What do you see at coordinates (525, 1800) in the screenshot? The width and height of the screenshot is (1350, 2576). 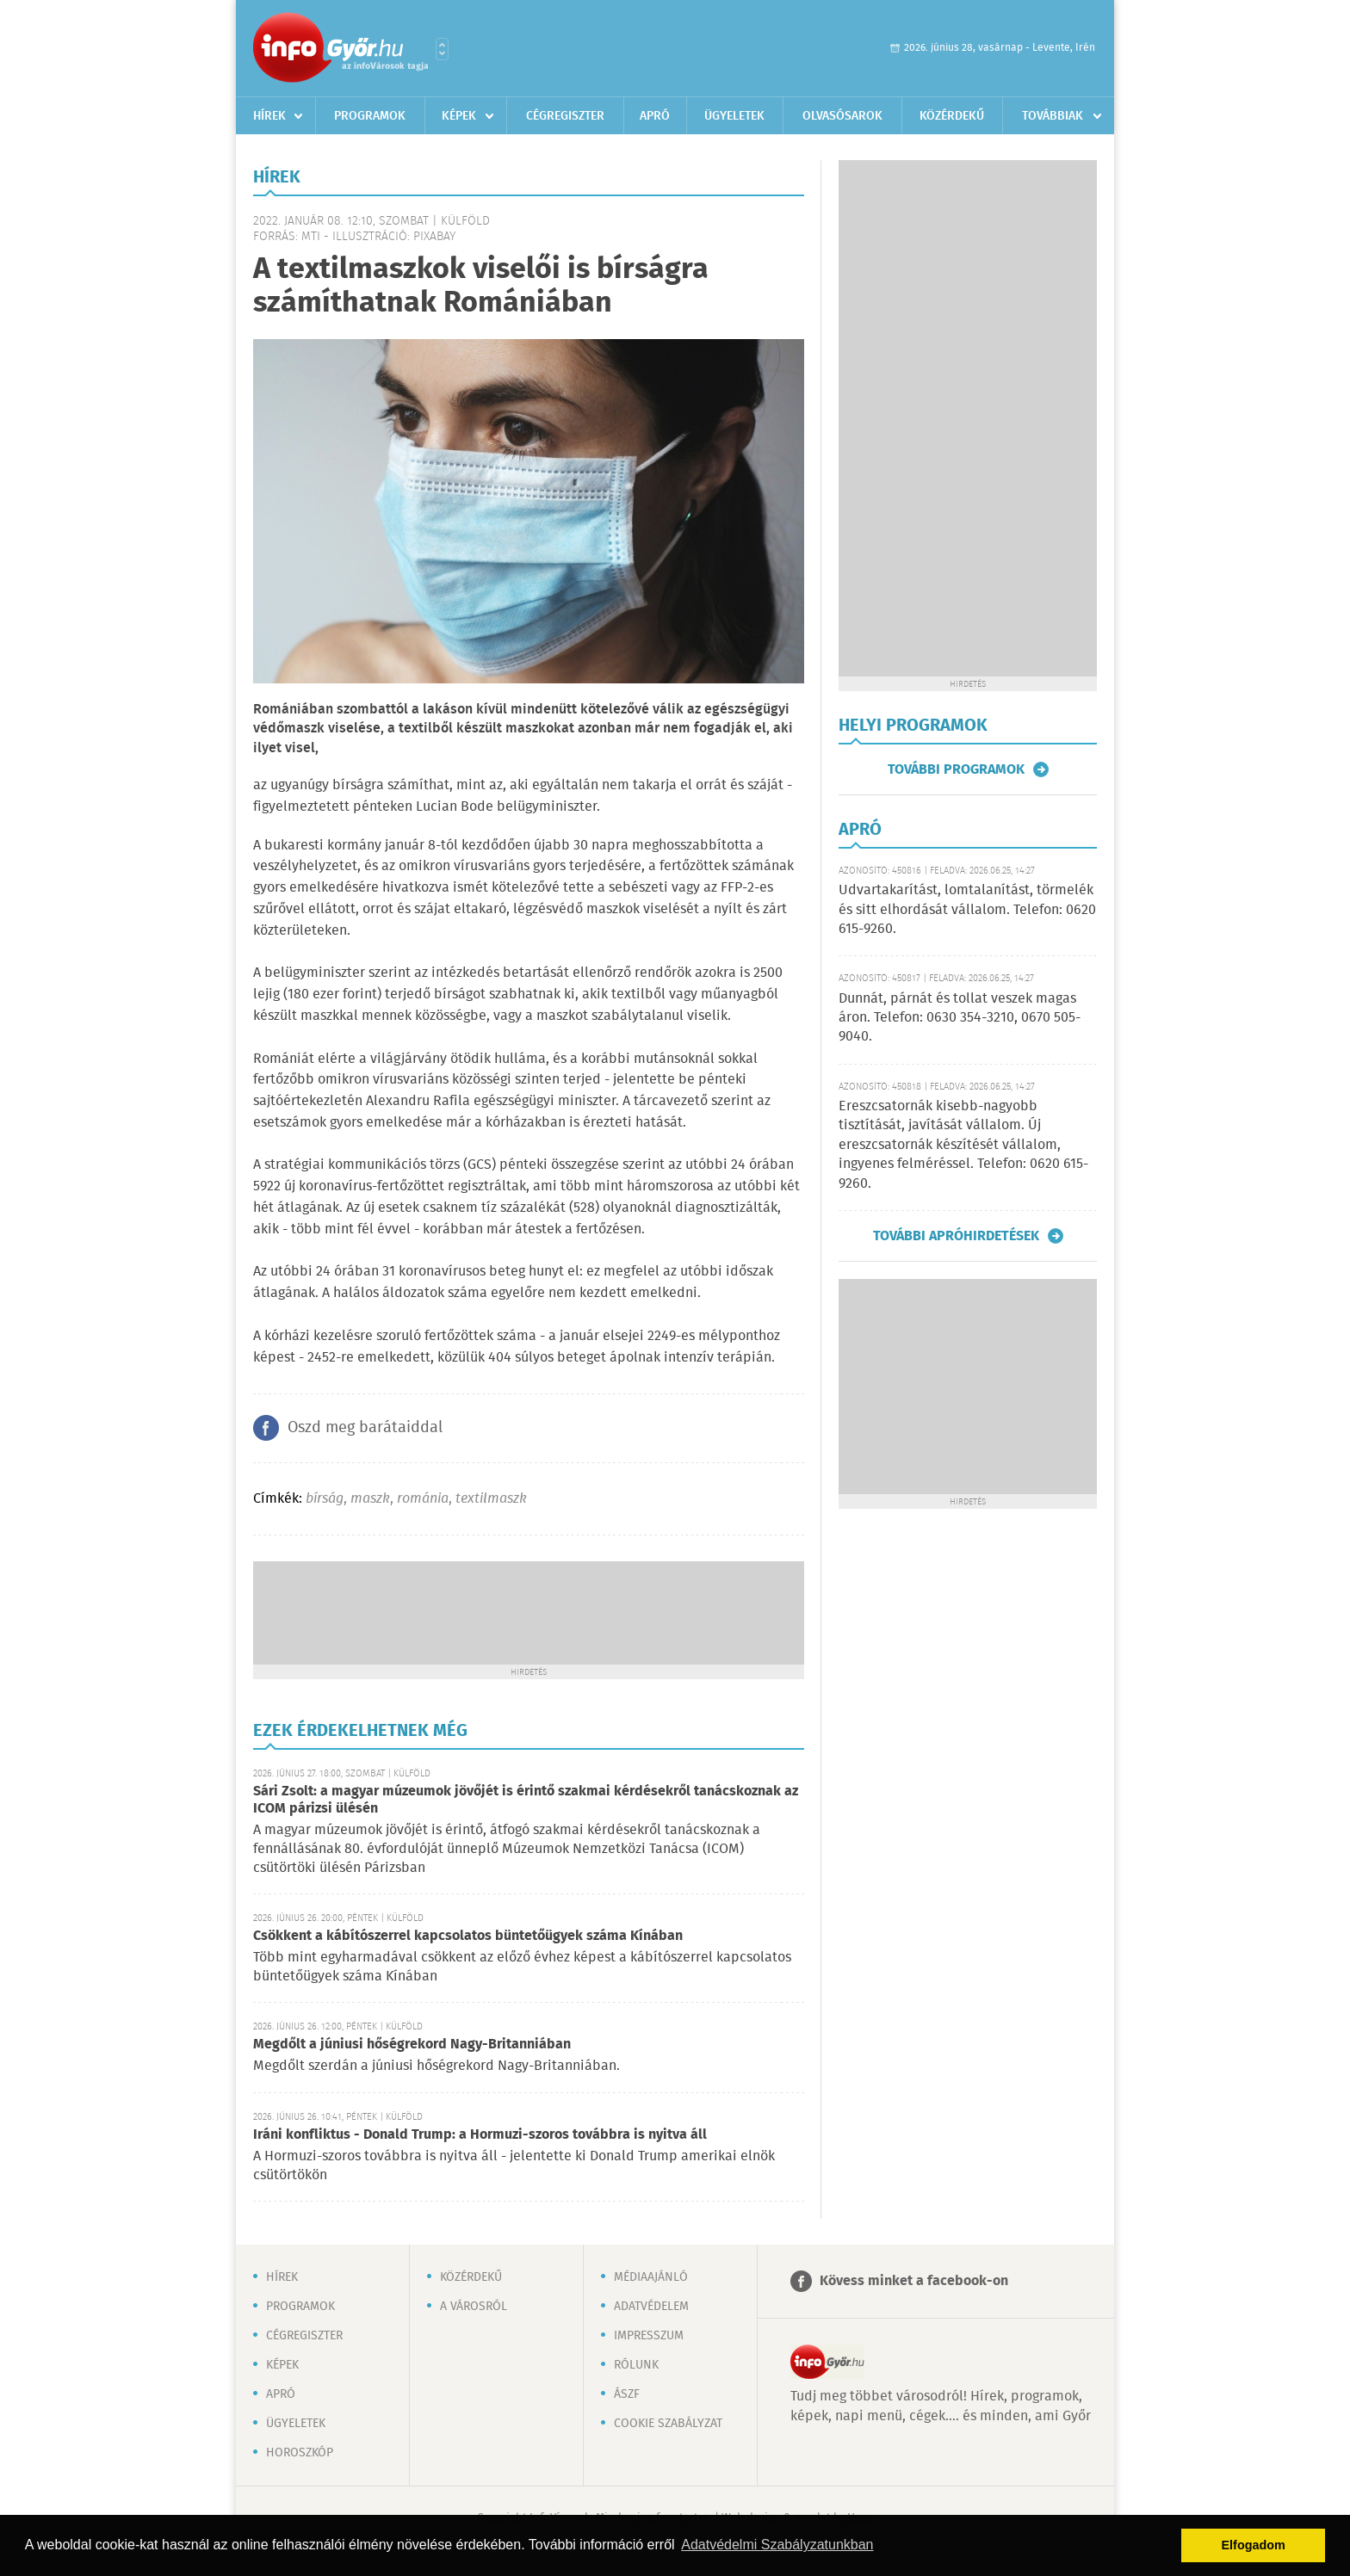 I see `Sári Zsolt: a magyar múzeumok jövőjét is érintő szakmai kérdésekről tanácskoznak az ICOM párizsi ülésén` at bounding box center [525, 1800].